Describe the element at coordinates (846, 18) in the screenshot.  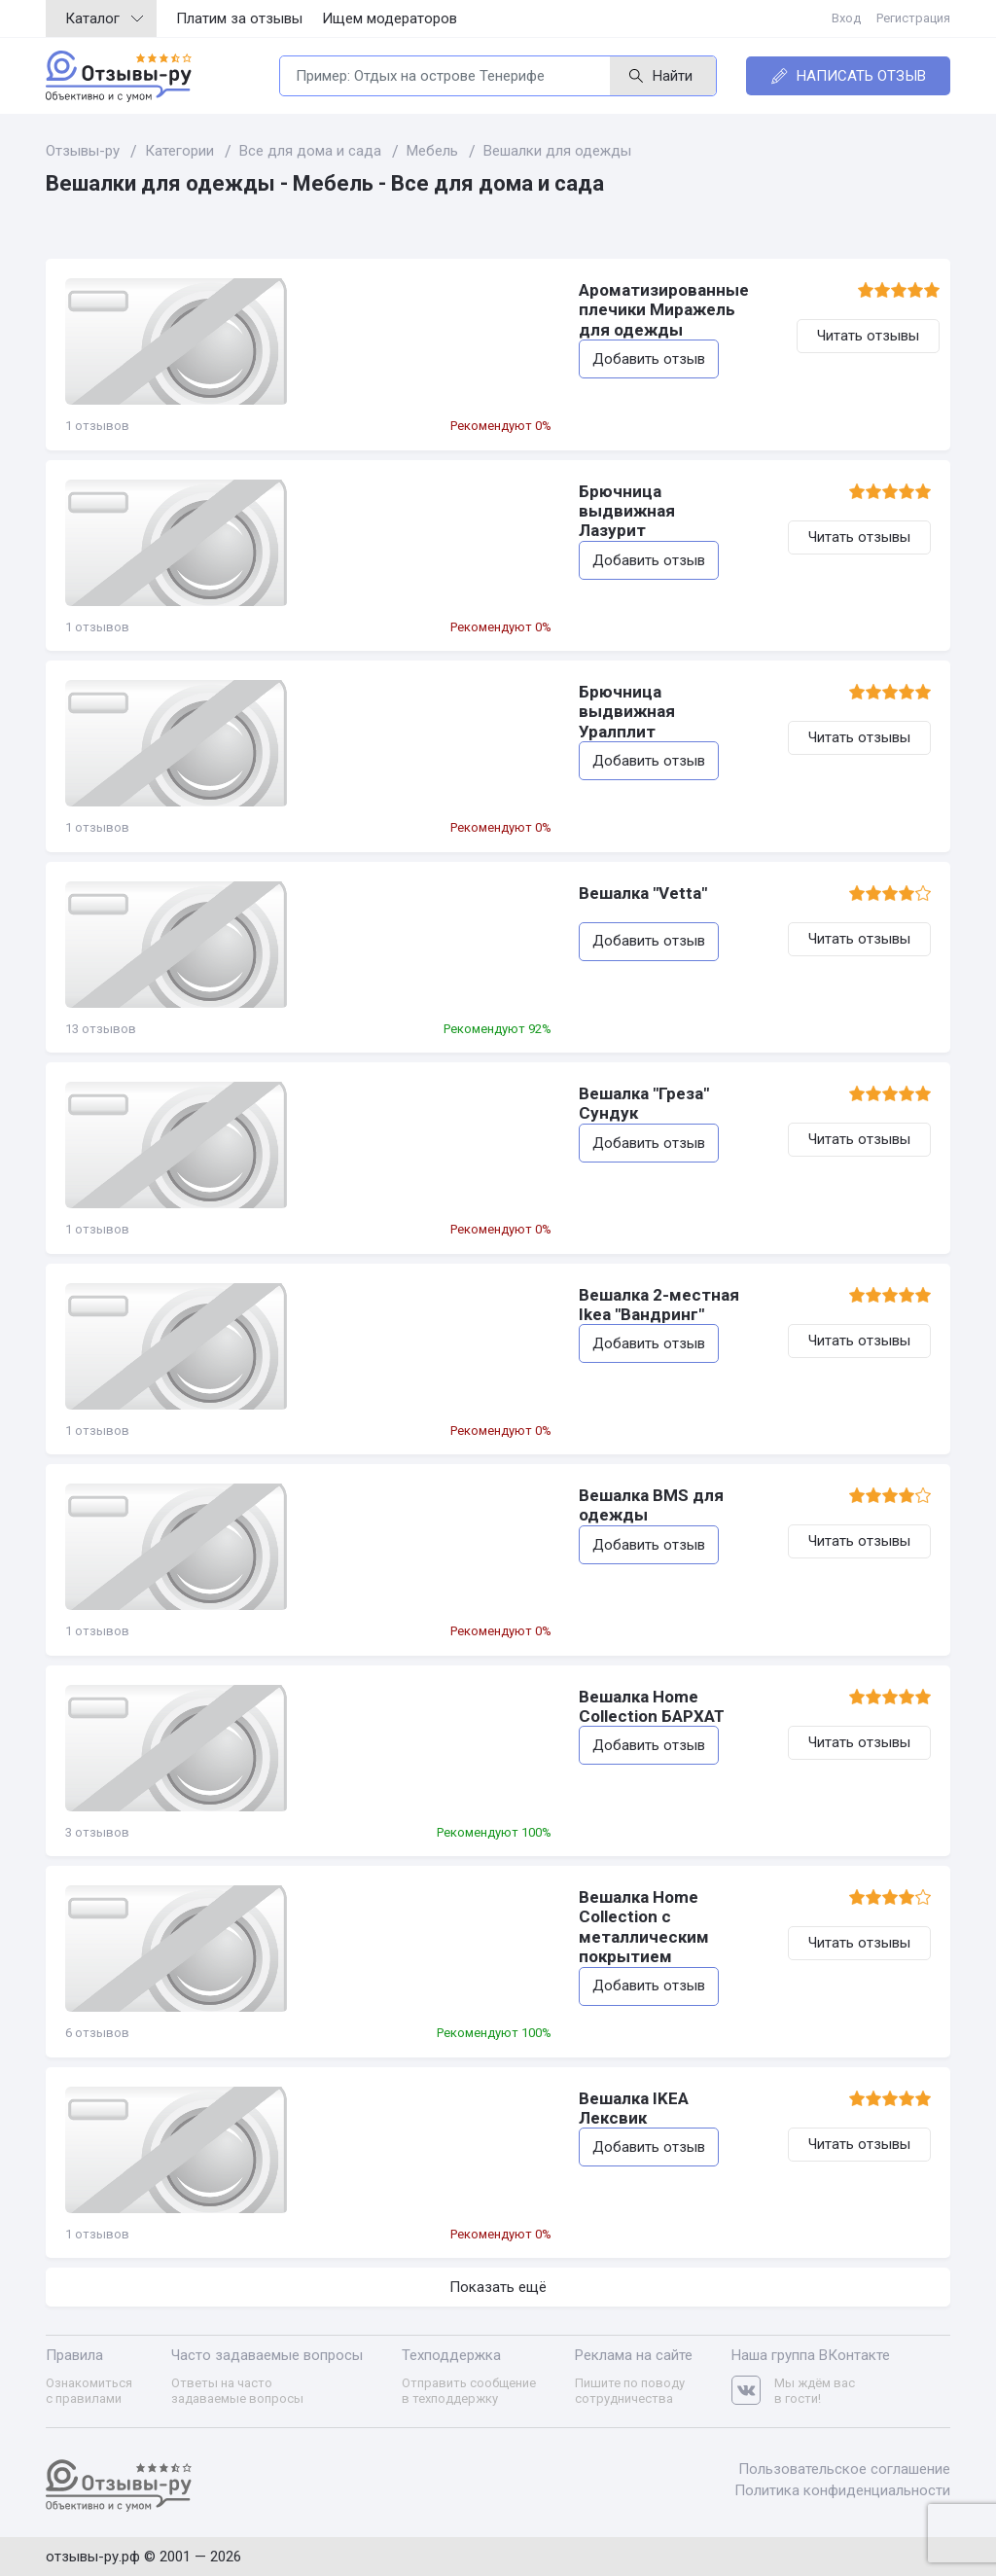
I see `Вход` at that location.